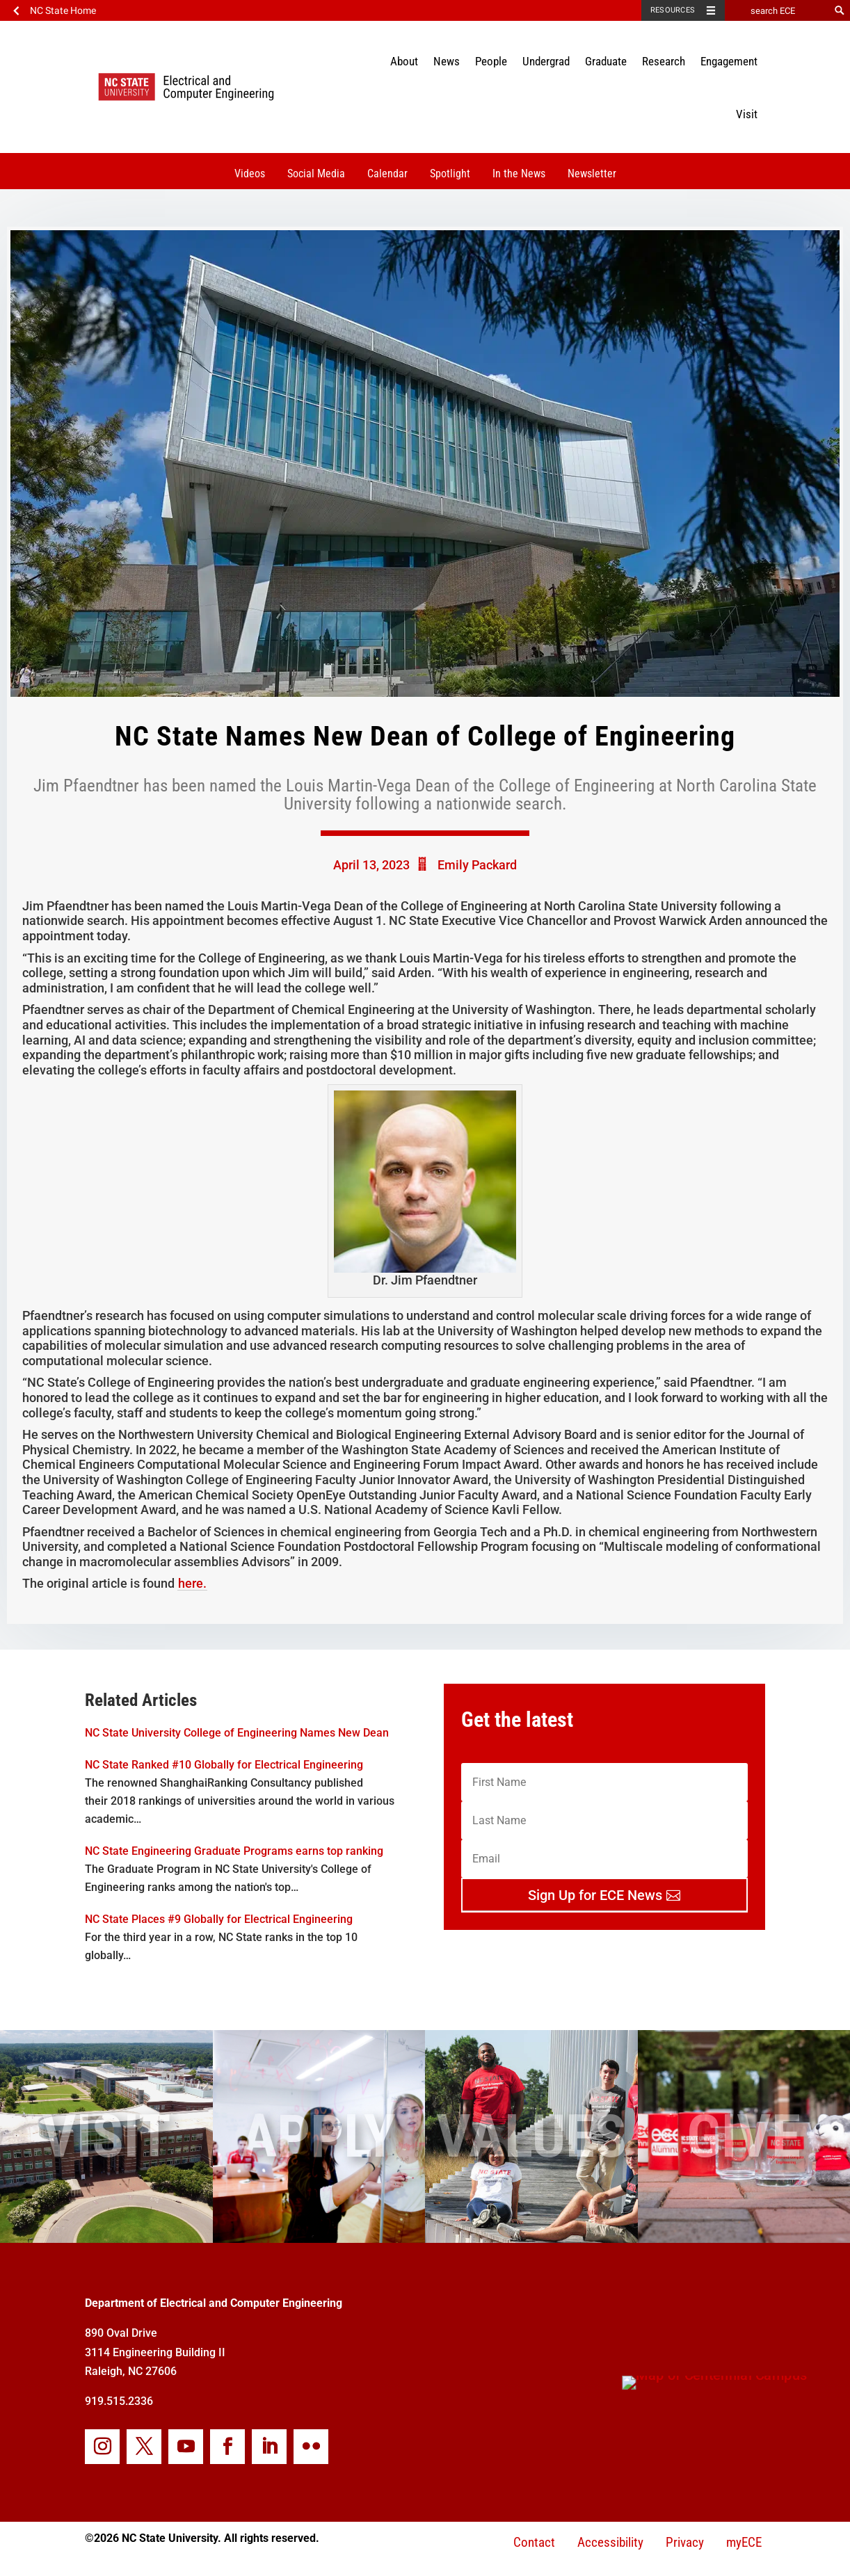 The width and height of the screenshot is (850, 2576). What do you see at coordinates (592, 173) in the screenshot?
I see `Newsletter` at bounding box center [592, 173].